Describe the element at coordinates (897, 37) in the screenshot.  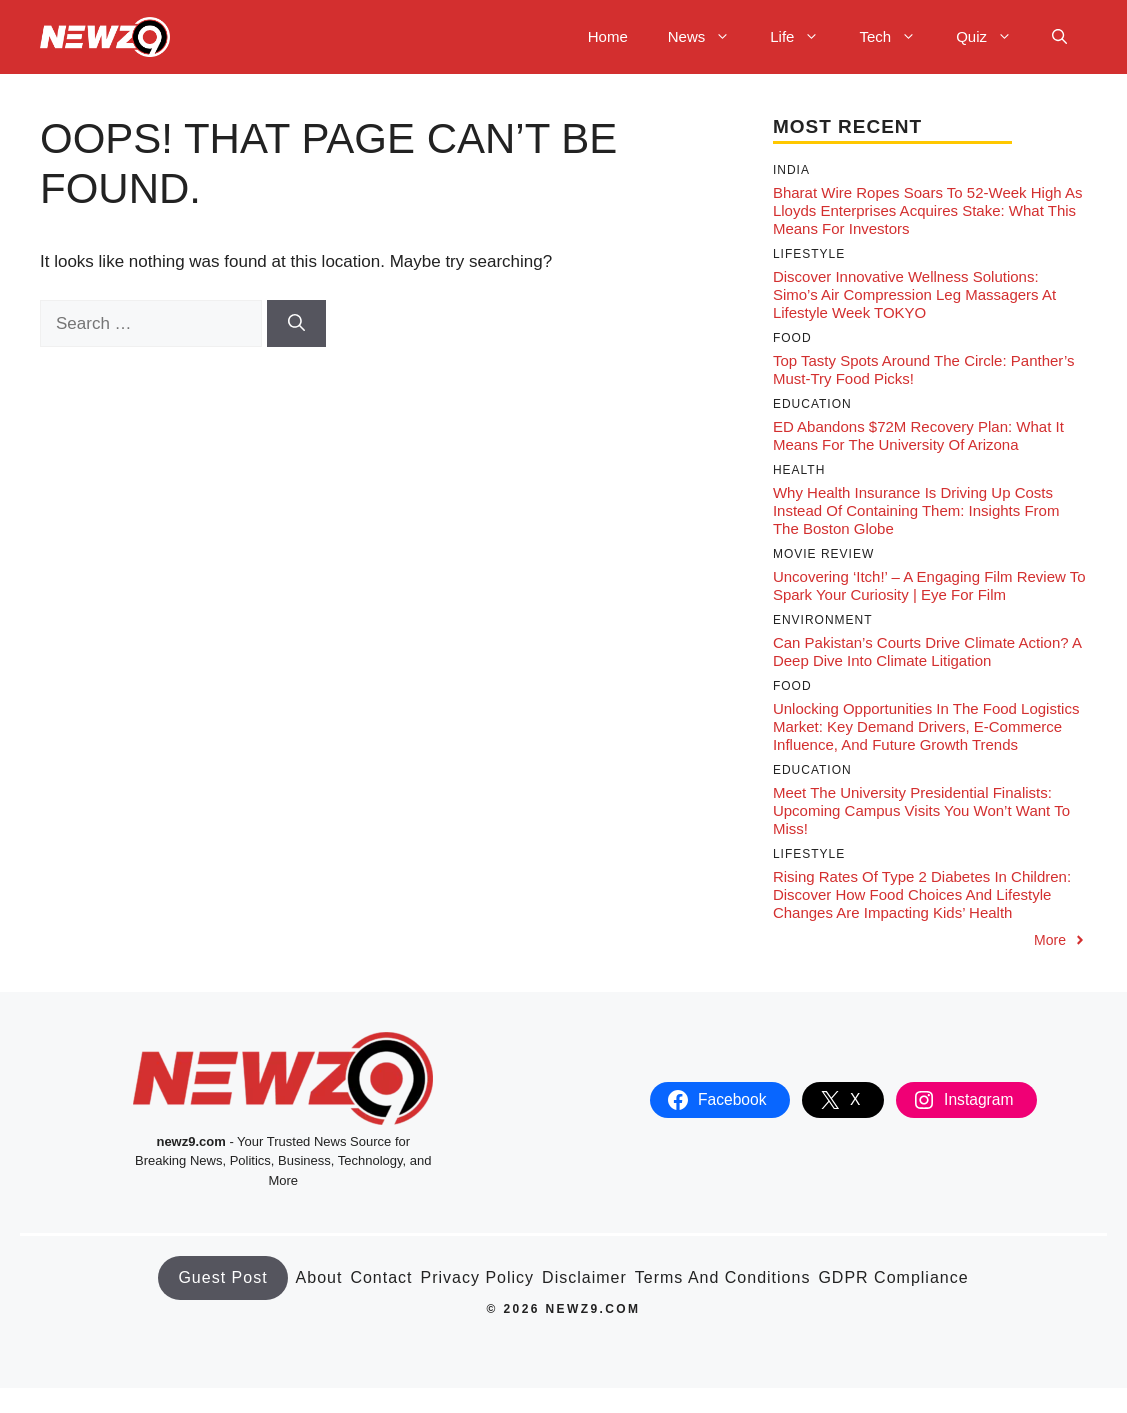
I see `Tech` at that location.